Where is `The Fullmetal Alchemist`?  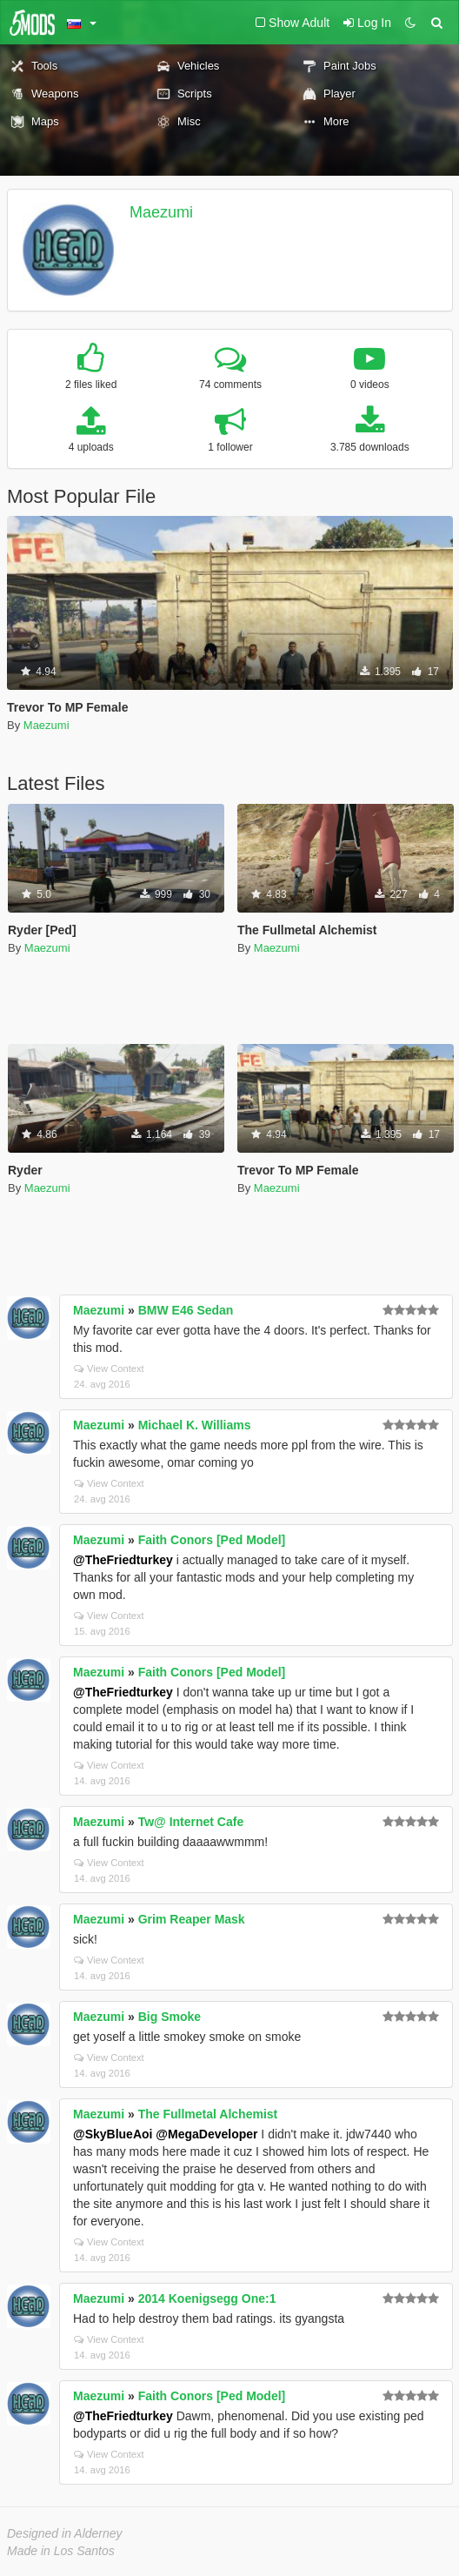
The Fullmetal Alchemist is located at coordinates (208, 2114).